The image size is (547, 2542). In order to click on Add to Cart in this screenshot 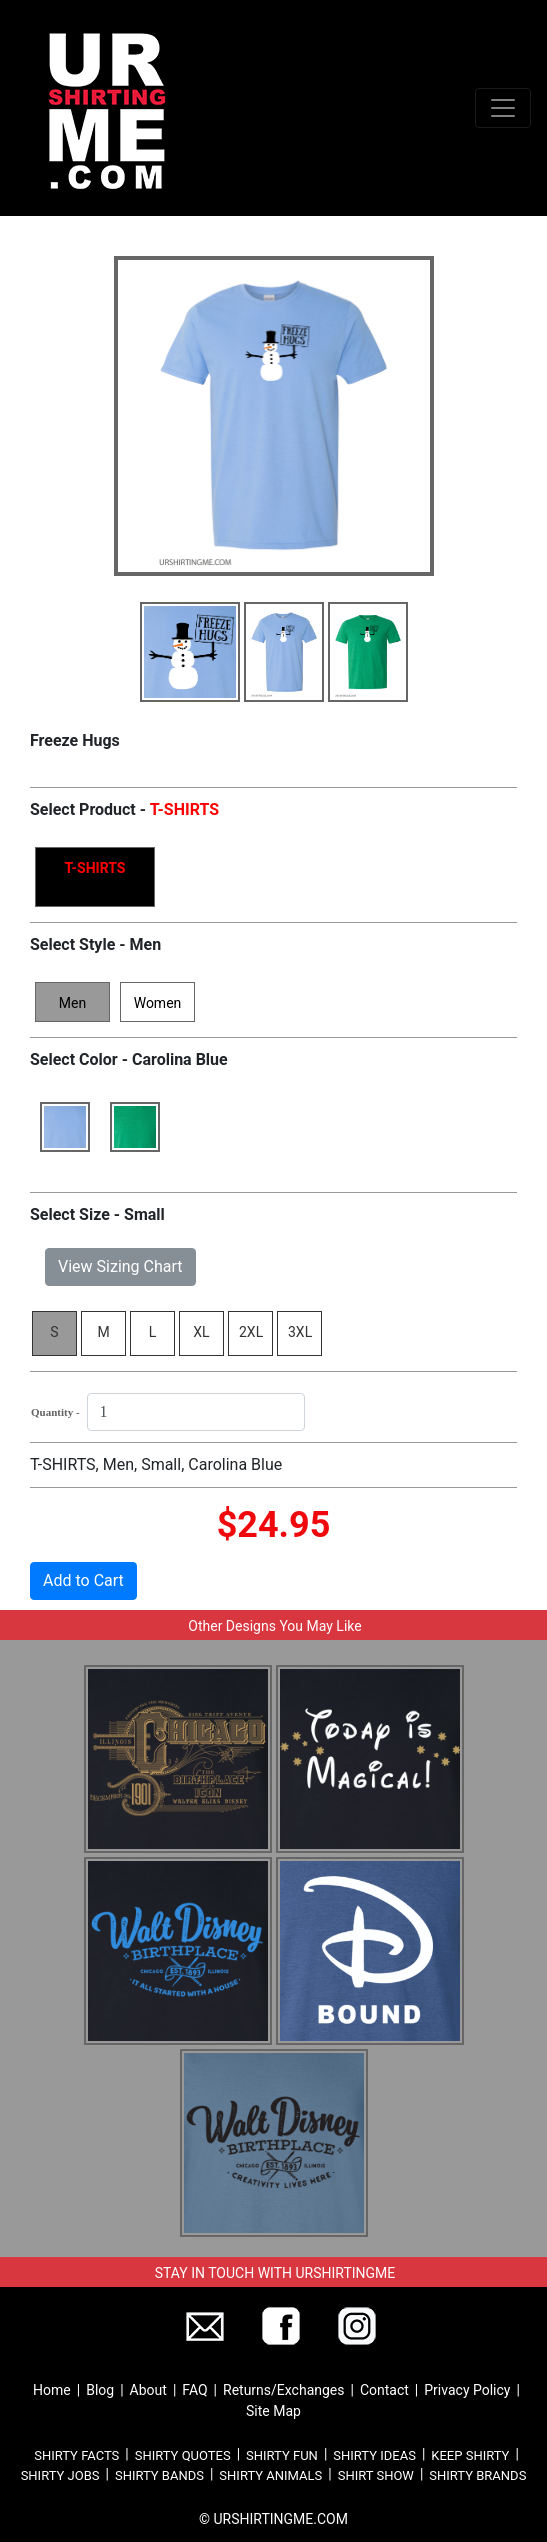, I will do `click(83, 1580)`.